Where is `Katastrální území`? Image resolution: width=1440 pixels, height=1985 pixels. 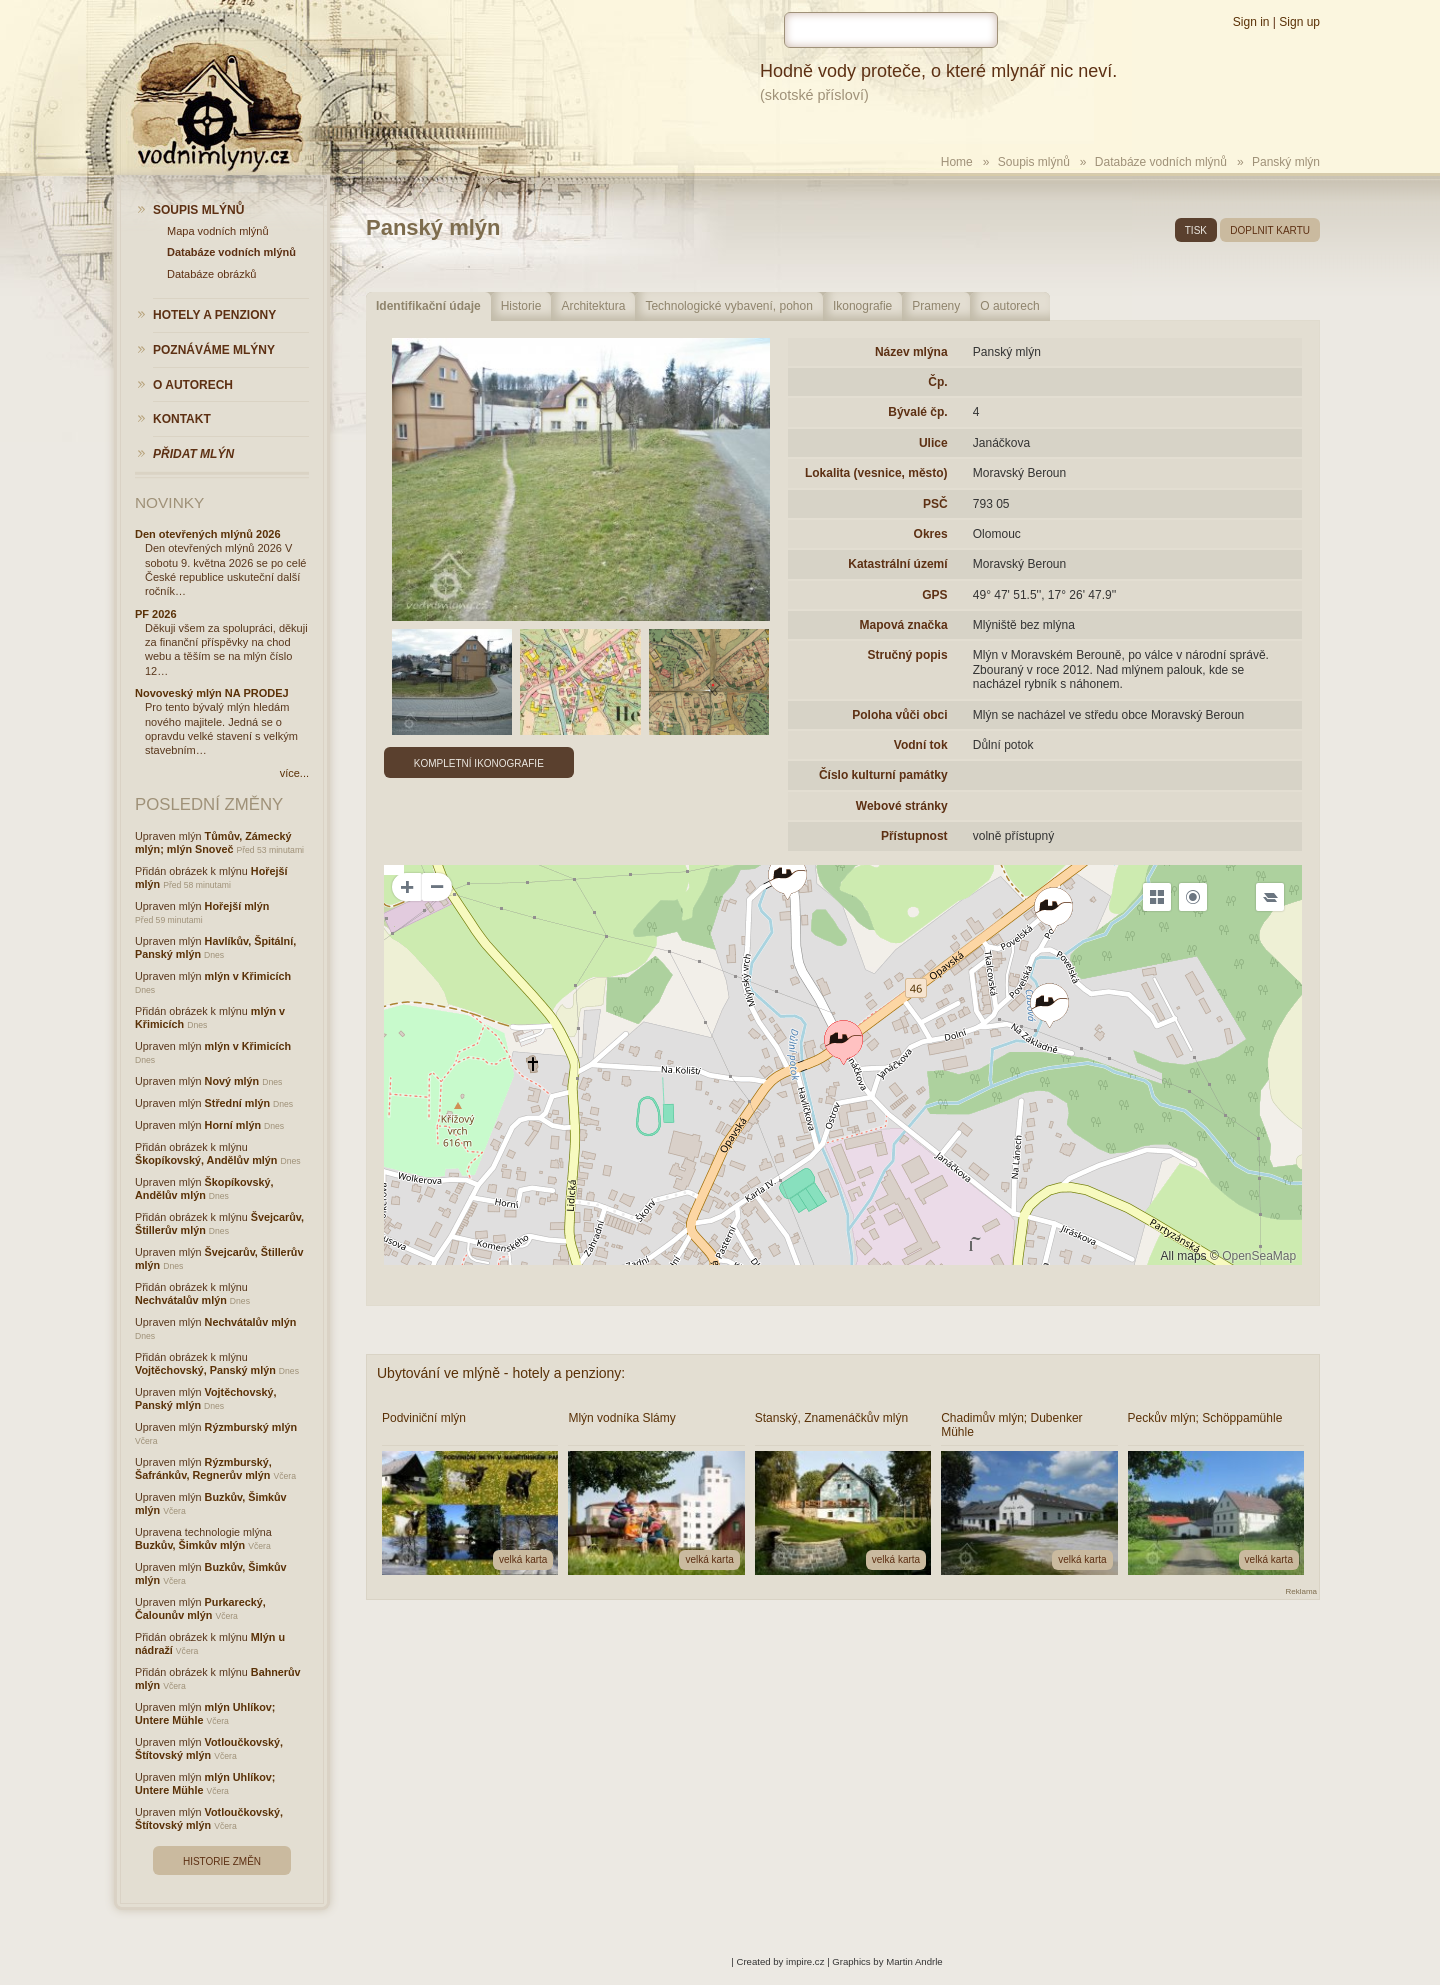
Katastrální území is located at coordinates (897, 564).